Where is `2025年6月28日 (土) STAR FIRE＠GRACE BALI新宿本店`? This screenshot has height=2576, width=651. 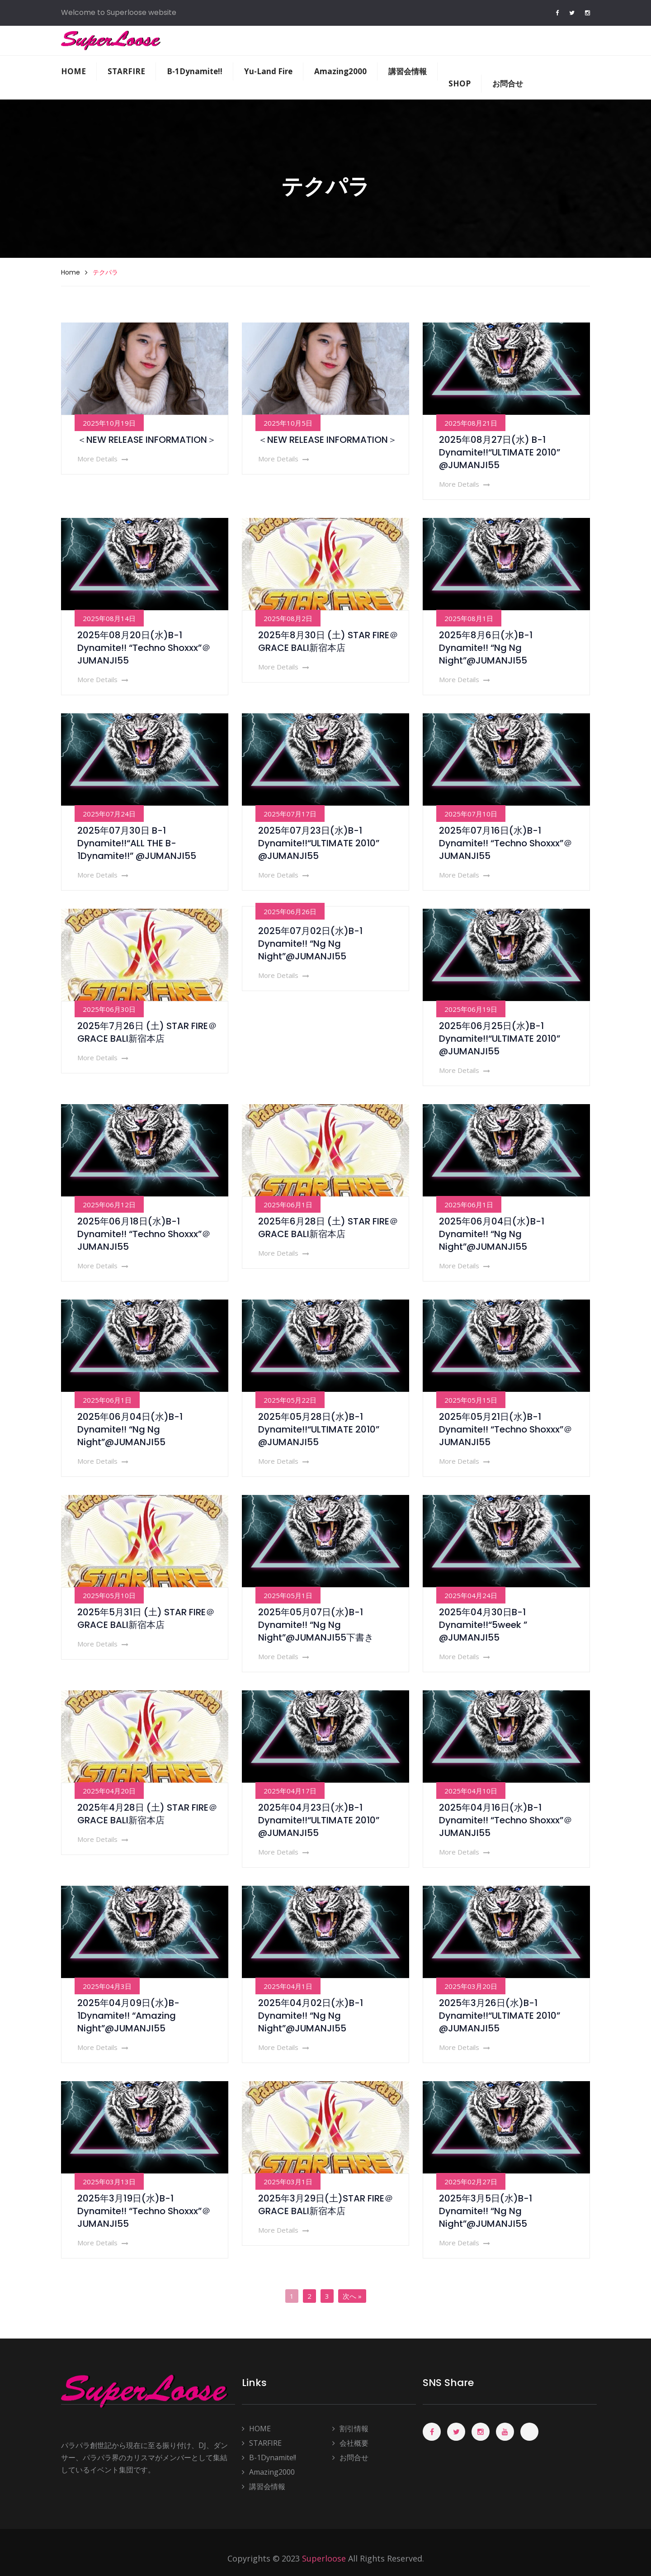
2025年6月28日 (土) STAR FIRE＠GRACE BALI新宿本店 is located at coordinates (328, 1227).